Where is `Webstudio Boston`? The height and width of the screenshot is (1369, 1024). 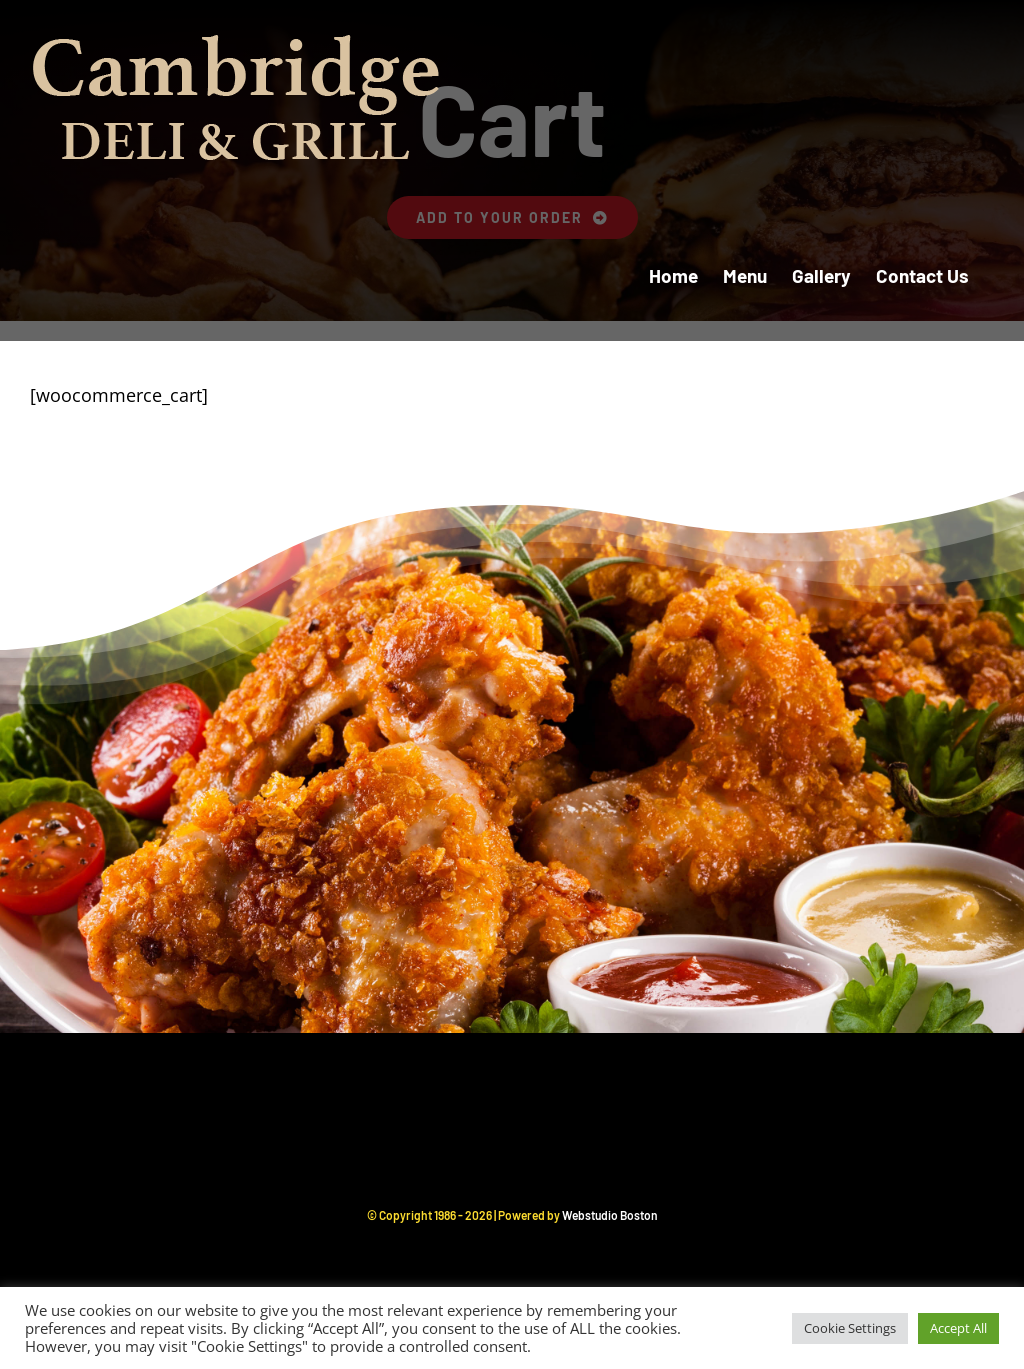 Webstudio Boston is located at coordinates (610, 1215).